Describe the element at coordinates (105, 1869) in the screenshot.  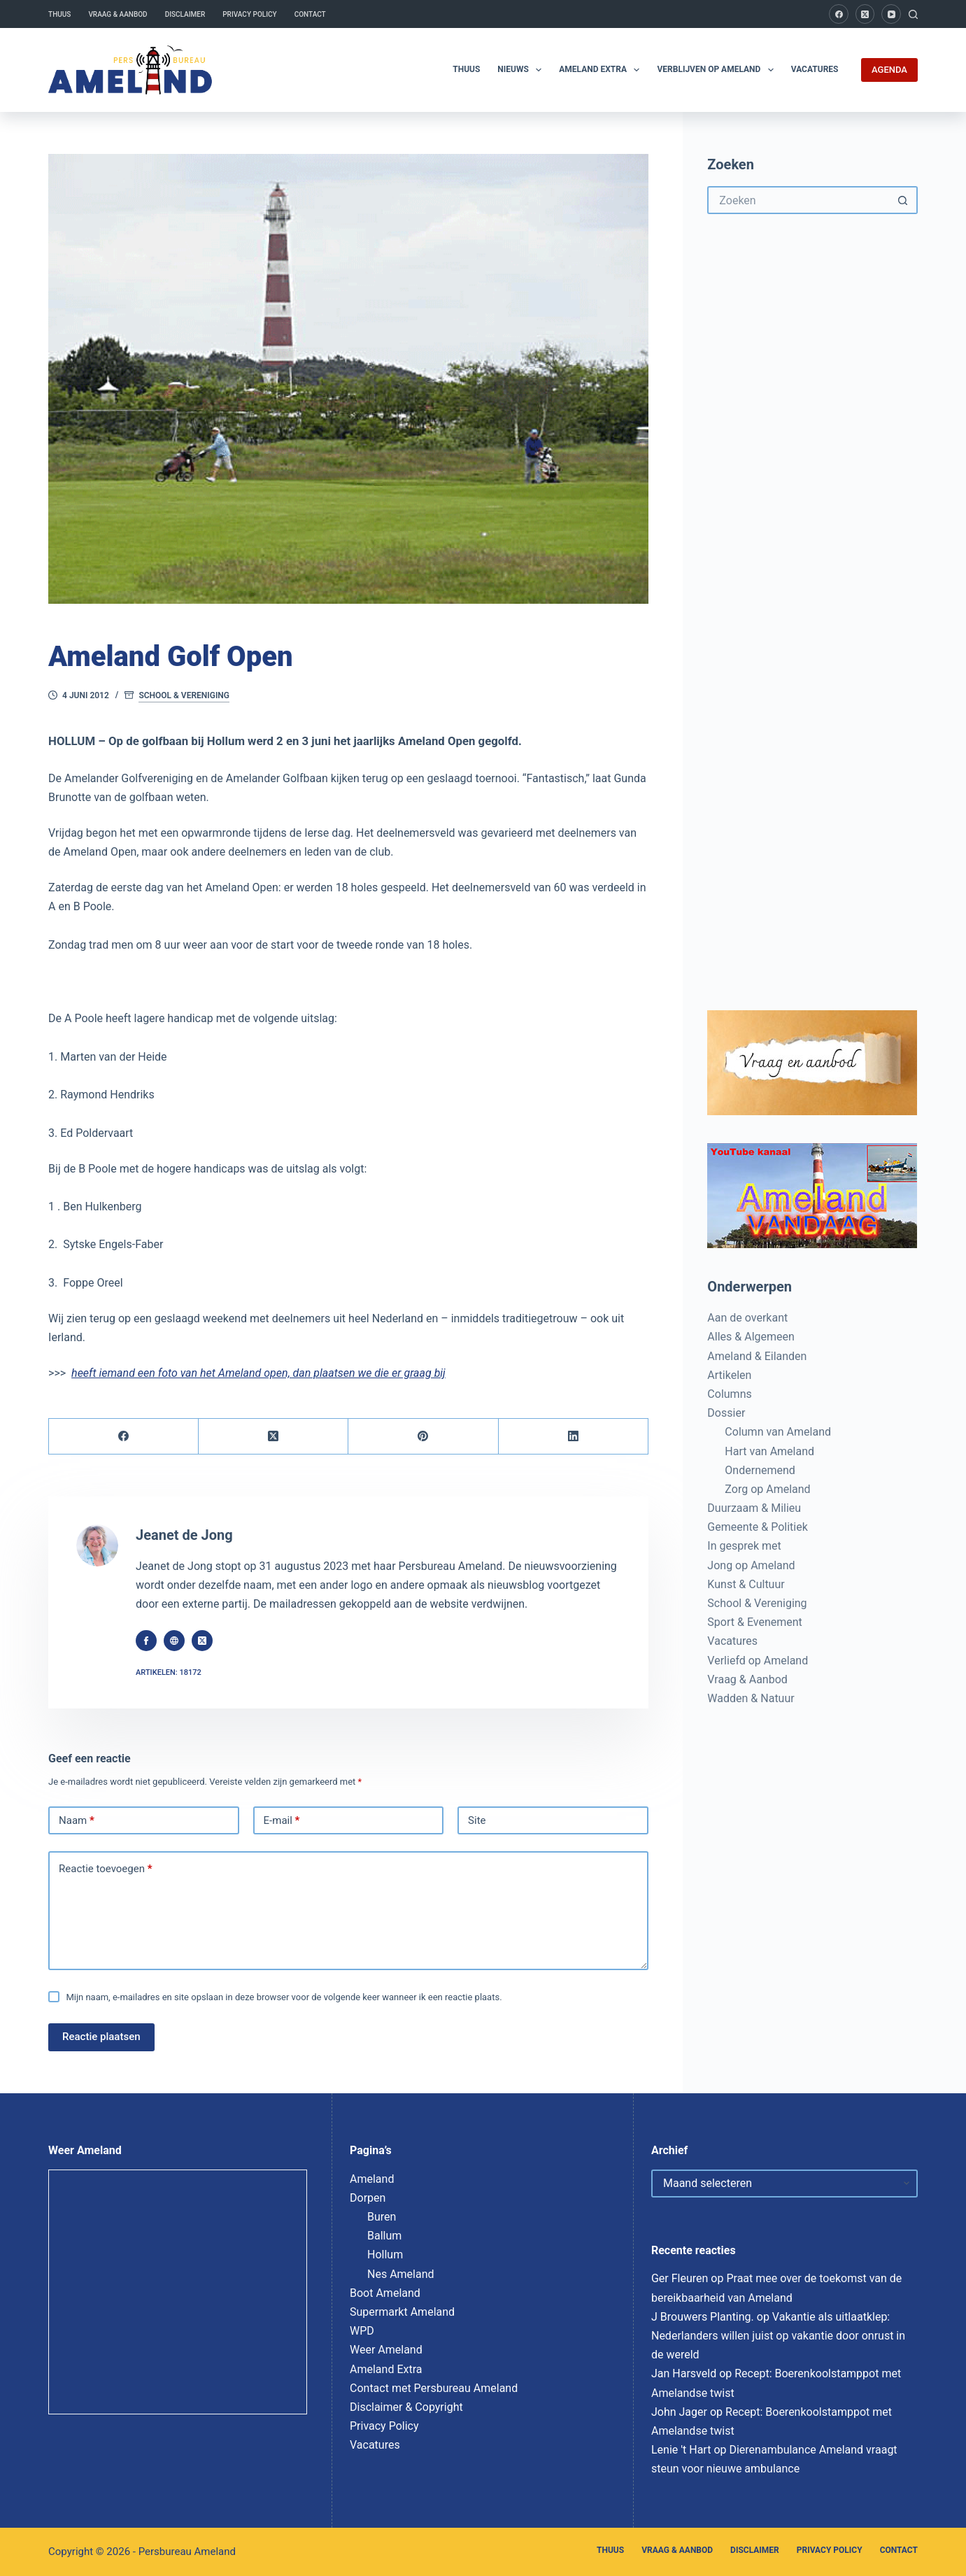
I see `Reactie toevoegen` at that location.